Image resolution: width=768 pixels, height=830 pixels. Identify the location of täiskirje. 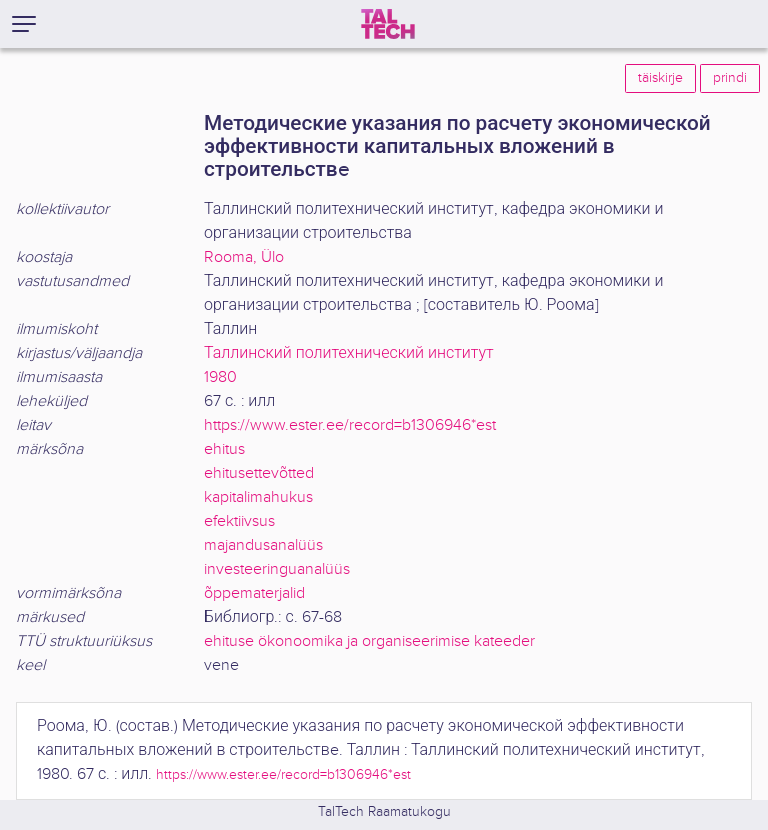
(660, 78).